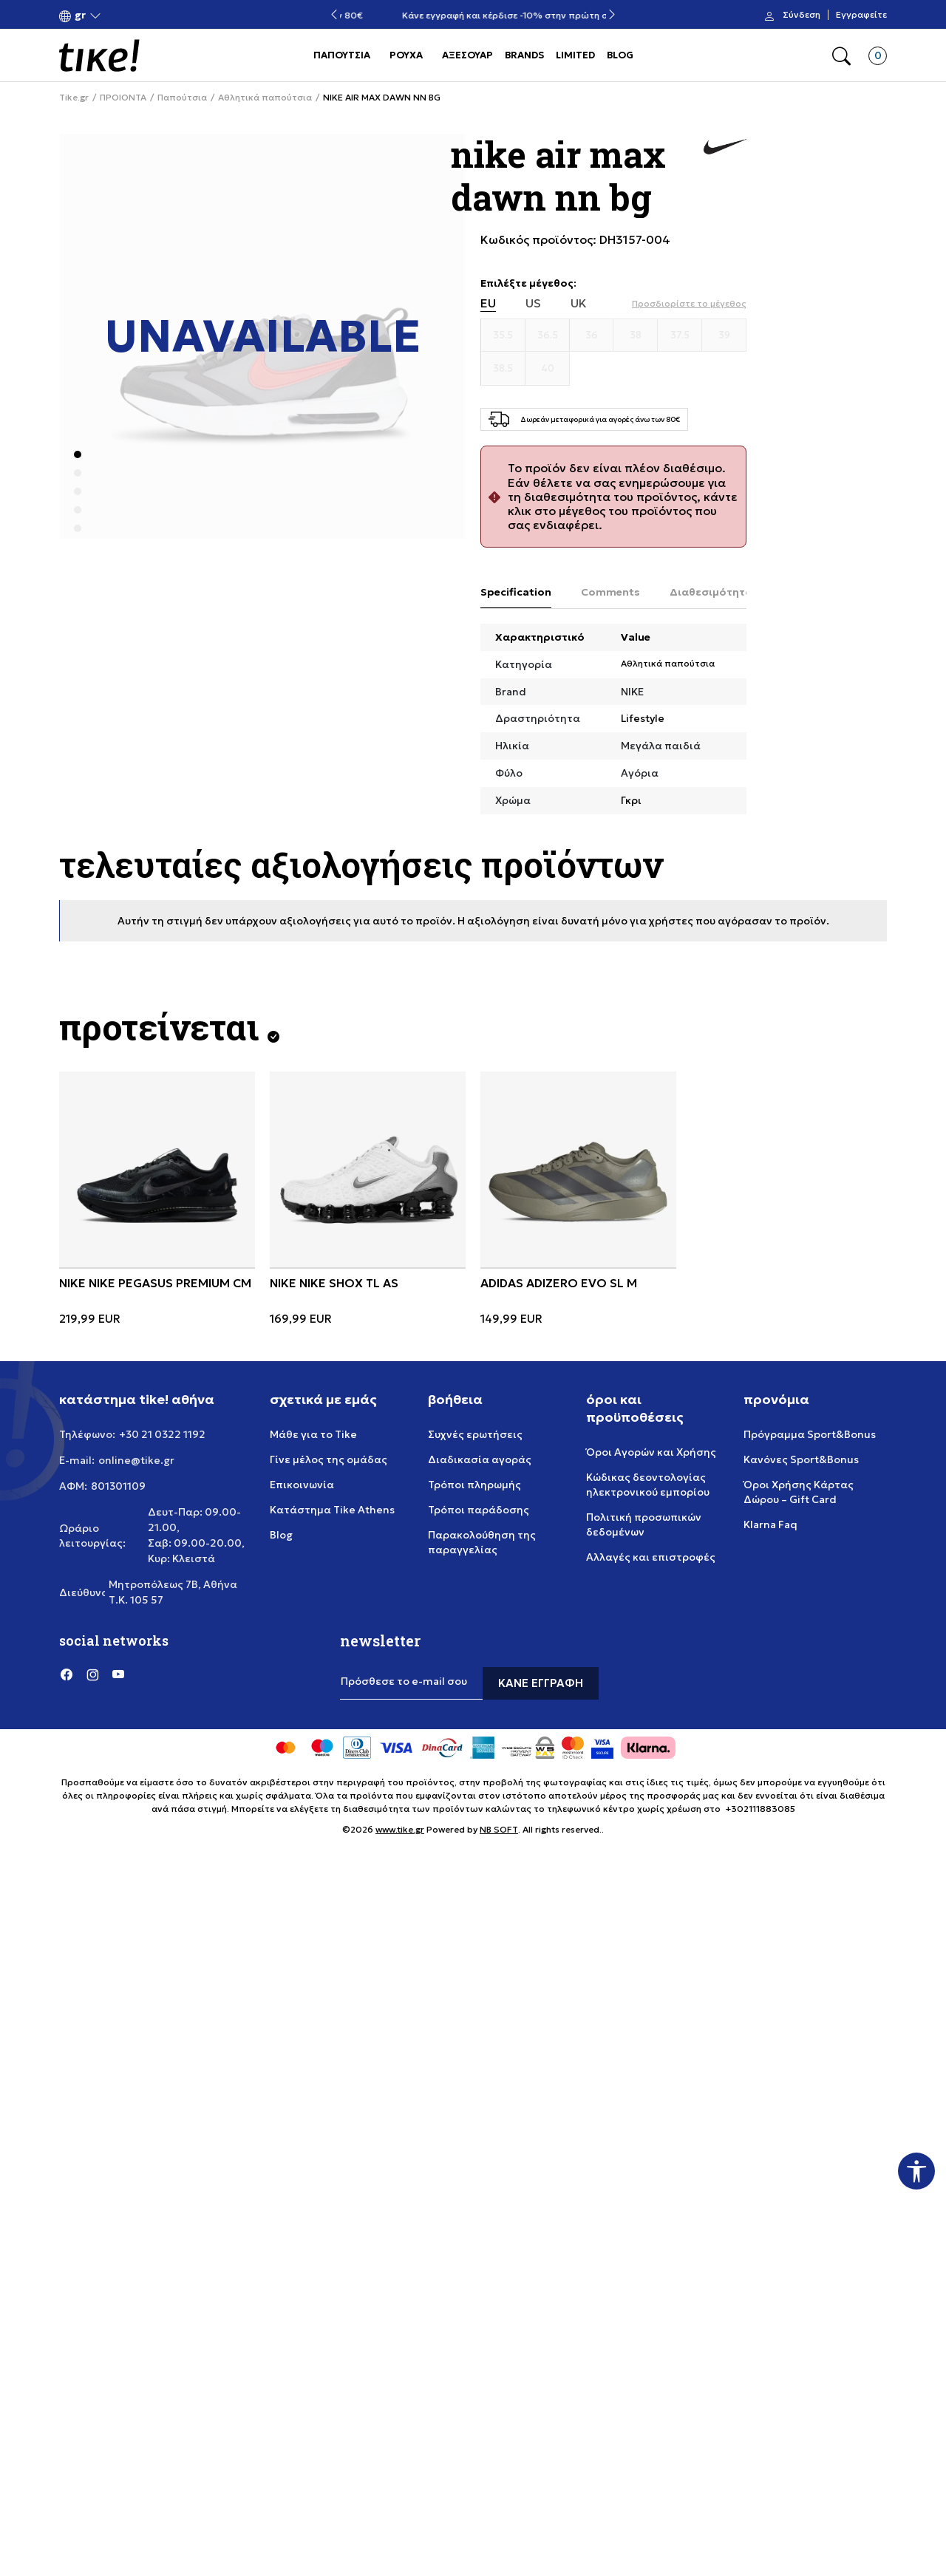 This screenshot has height=2576, width=946. Describe the element at coordinates (313, 1434) in the screenshot. I see `Μάθε για το Tike` at that location.